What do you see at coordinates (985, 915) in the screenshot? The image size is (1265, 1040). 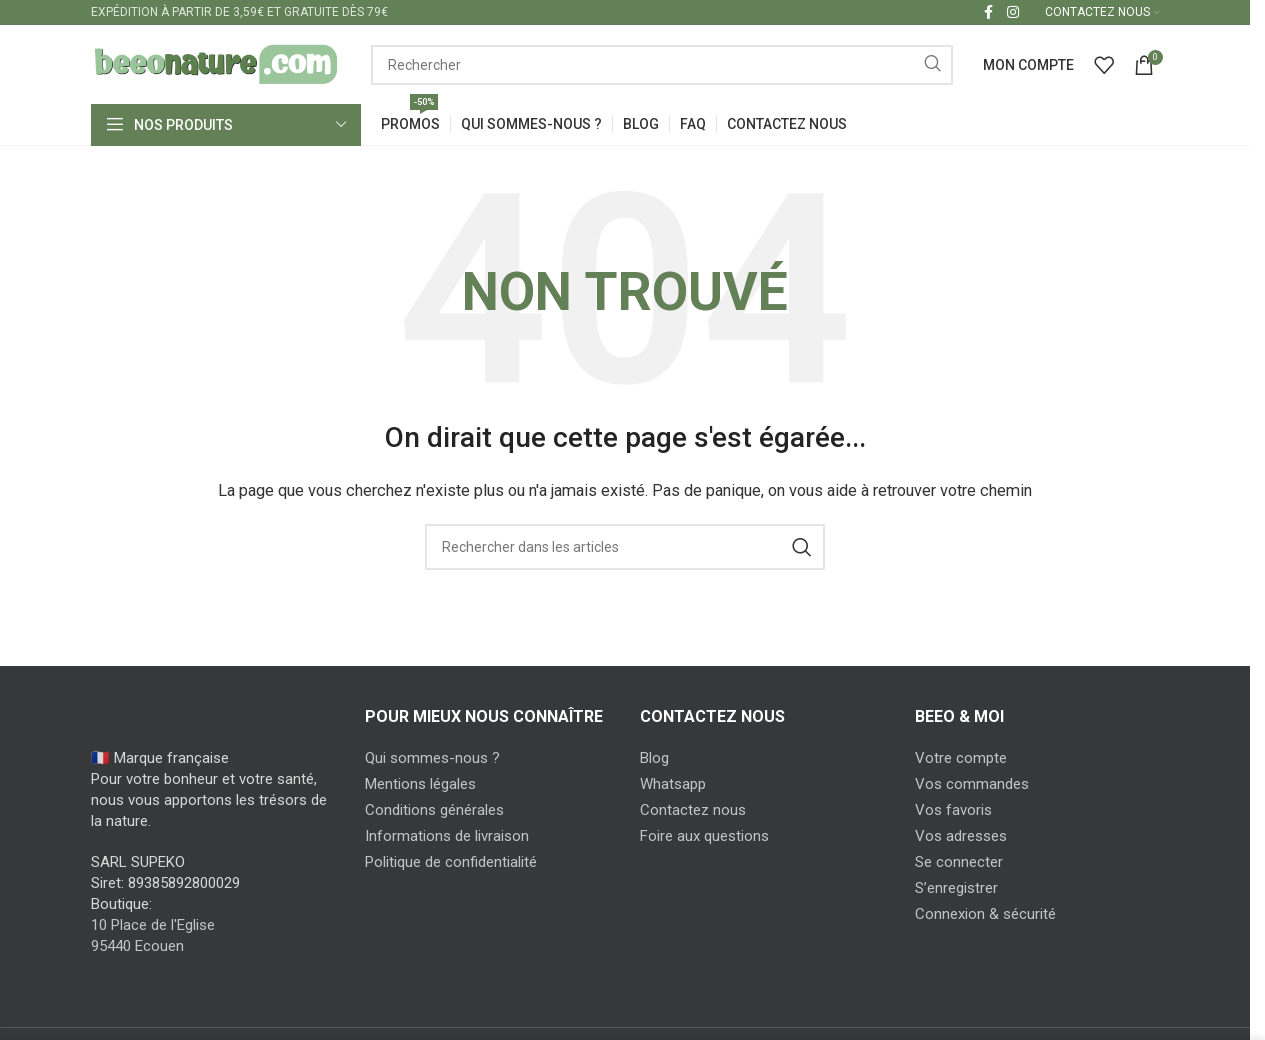 I see `Connexion & sécurité` at bounding box center [985, 915].